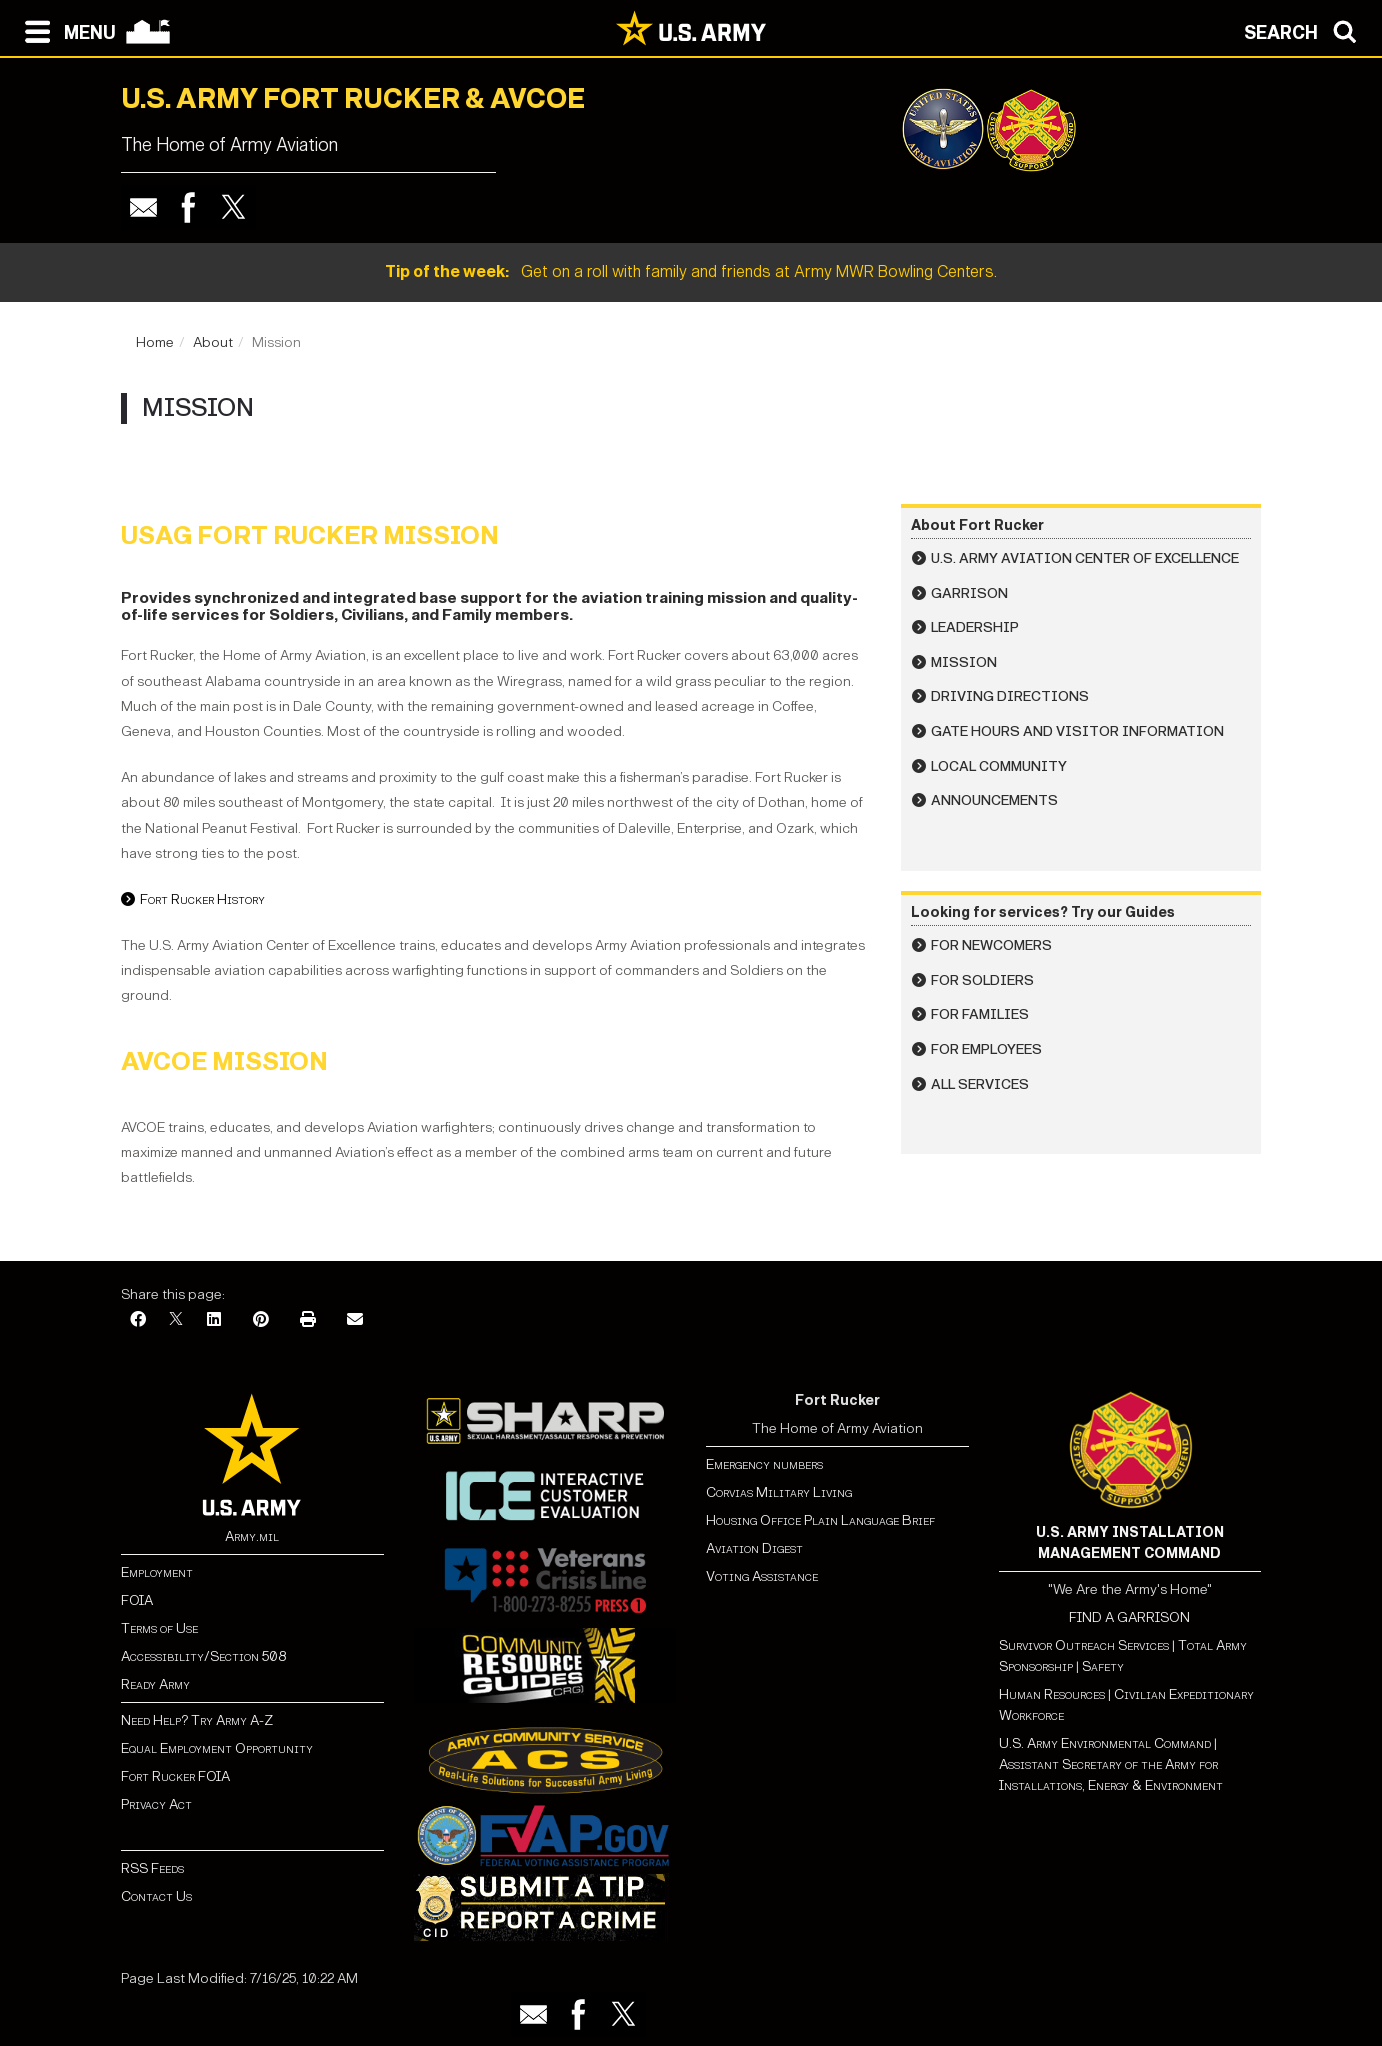  I want to click on [Facebook], so click(138, 1320).